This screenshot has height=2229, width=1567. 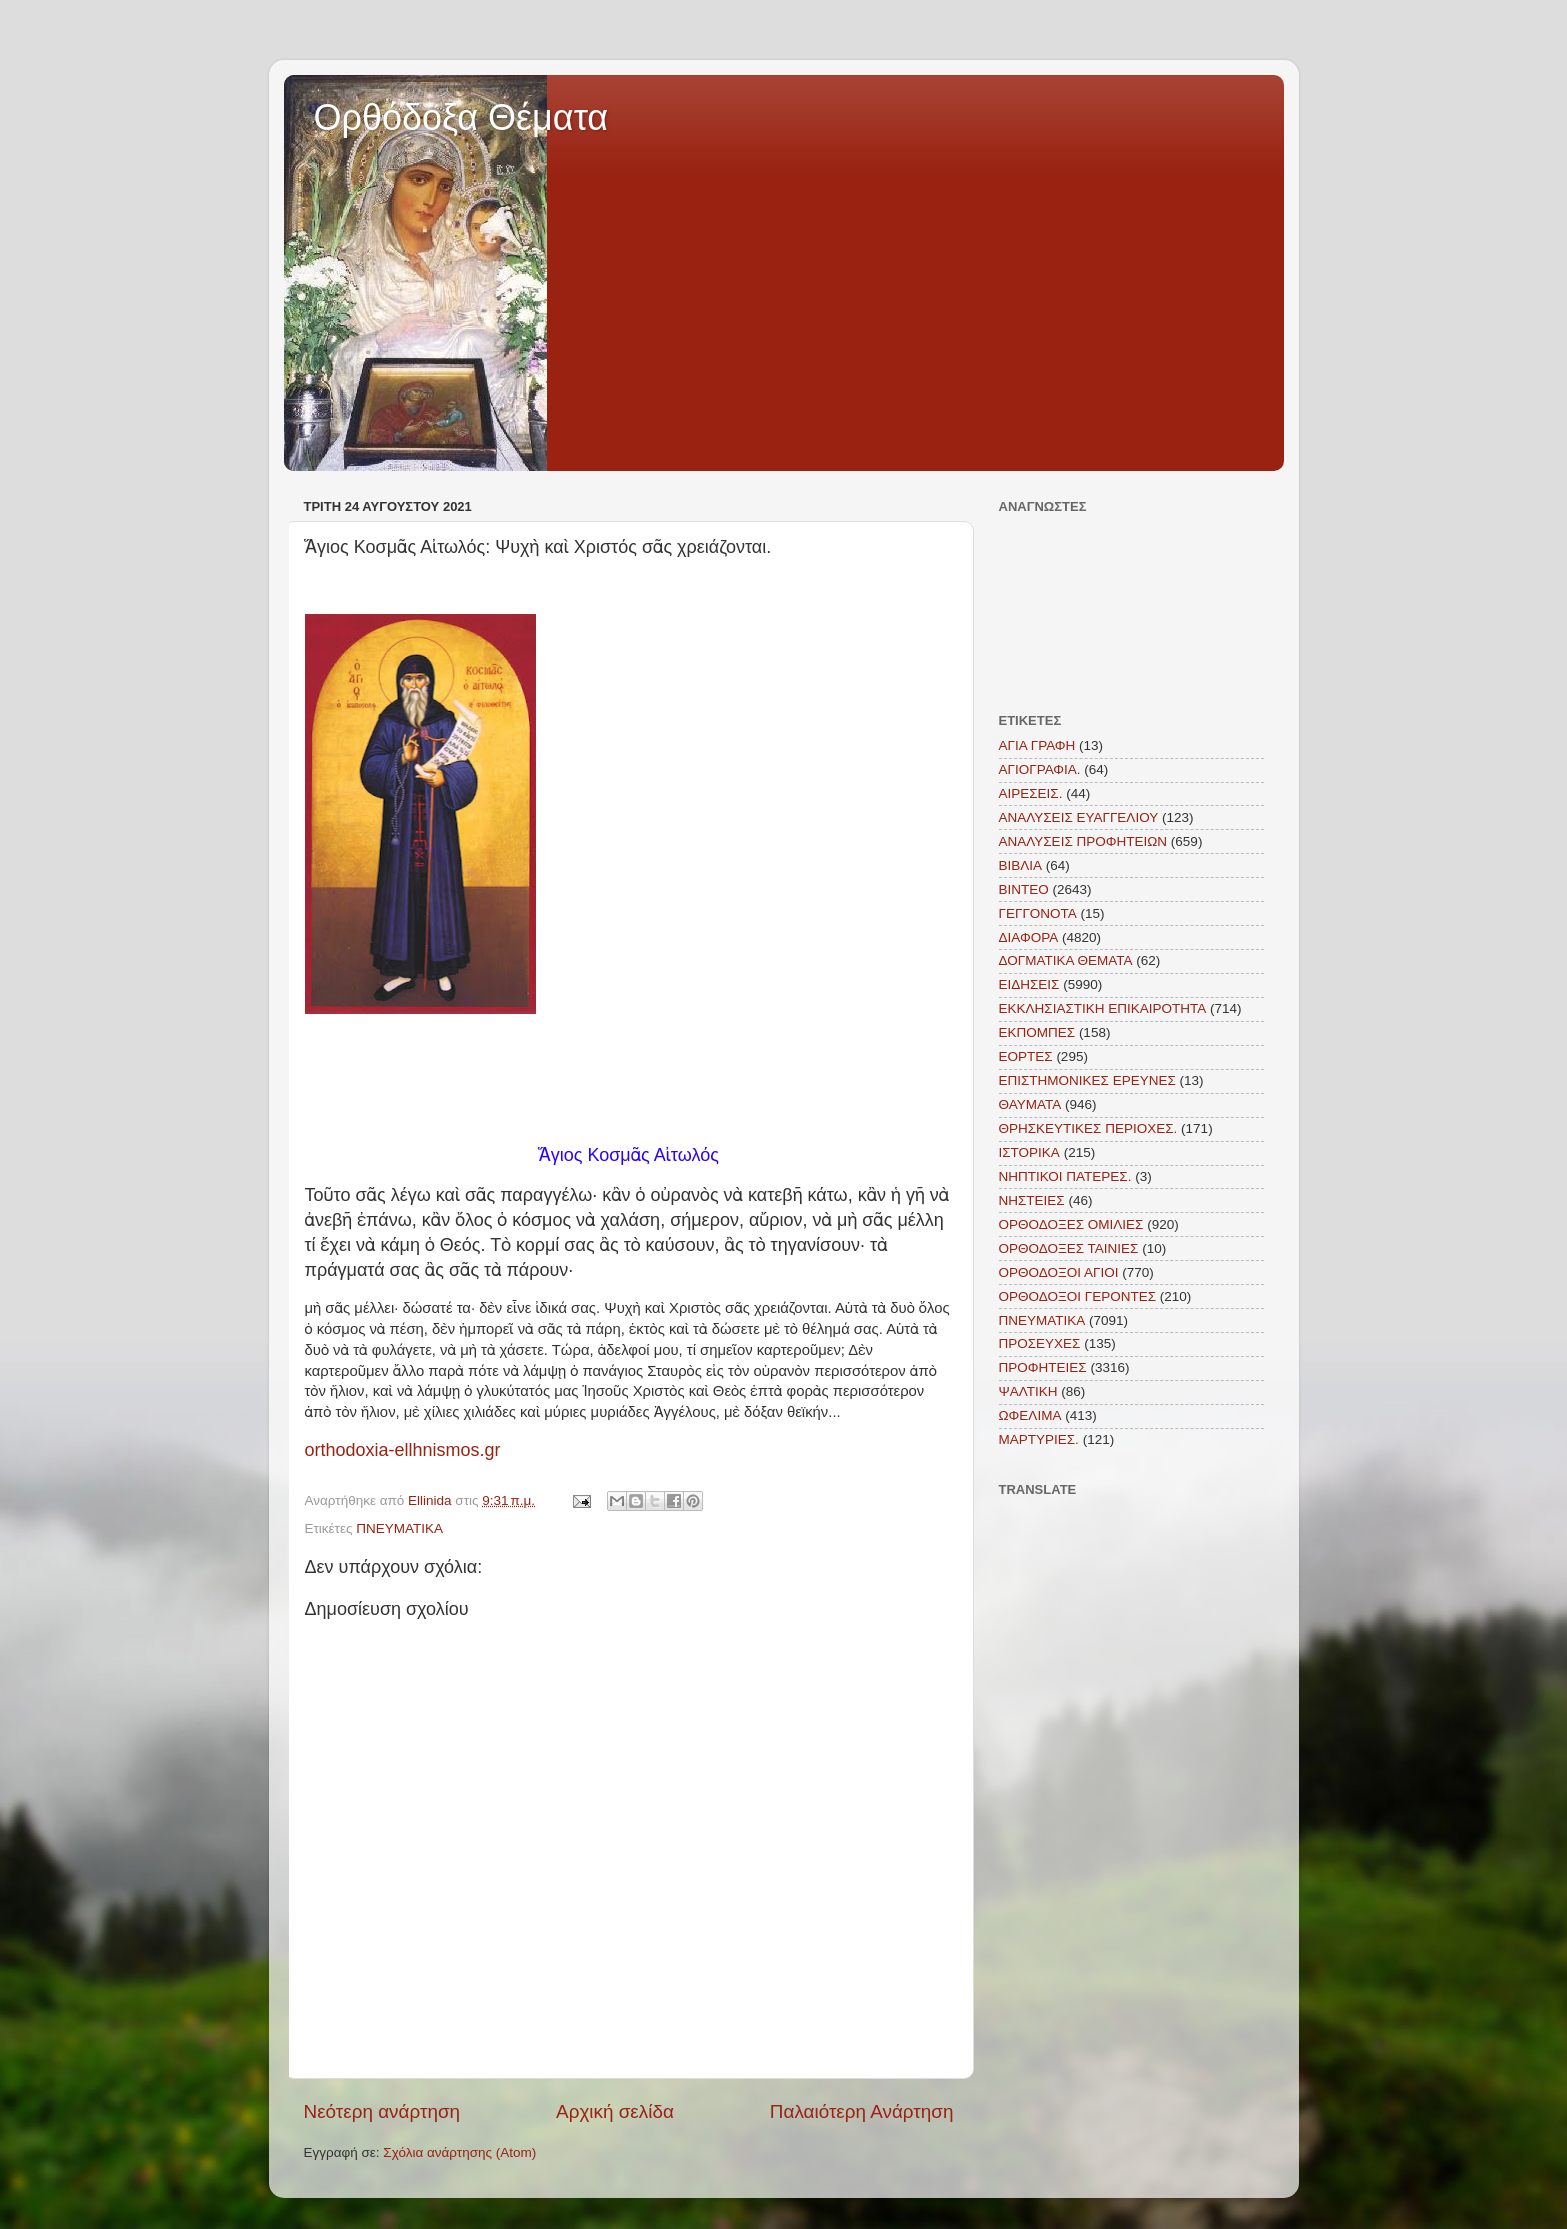 I want to click on ΘΑΥΜΑΤΑ, so click(x=1030, y=1104).